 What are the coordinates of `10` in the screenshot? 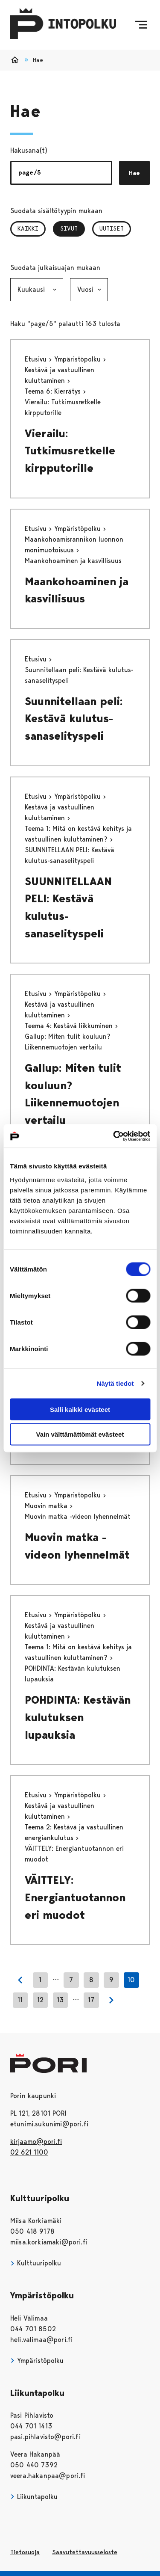 It's located at (131, 1980).